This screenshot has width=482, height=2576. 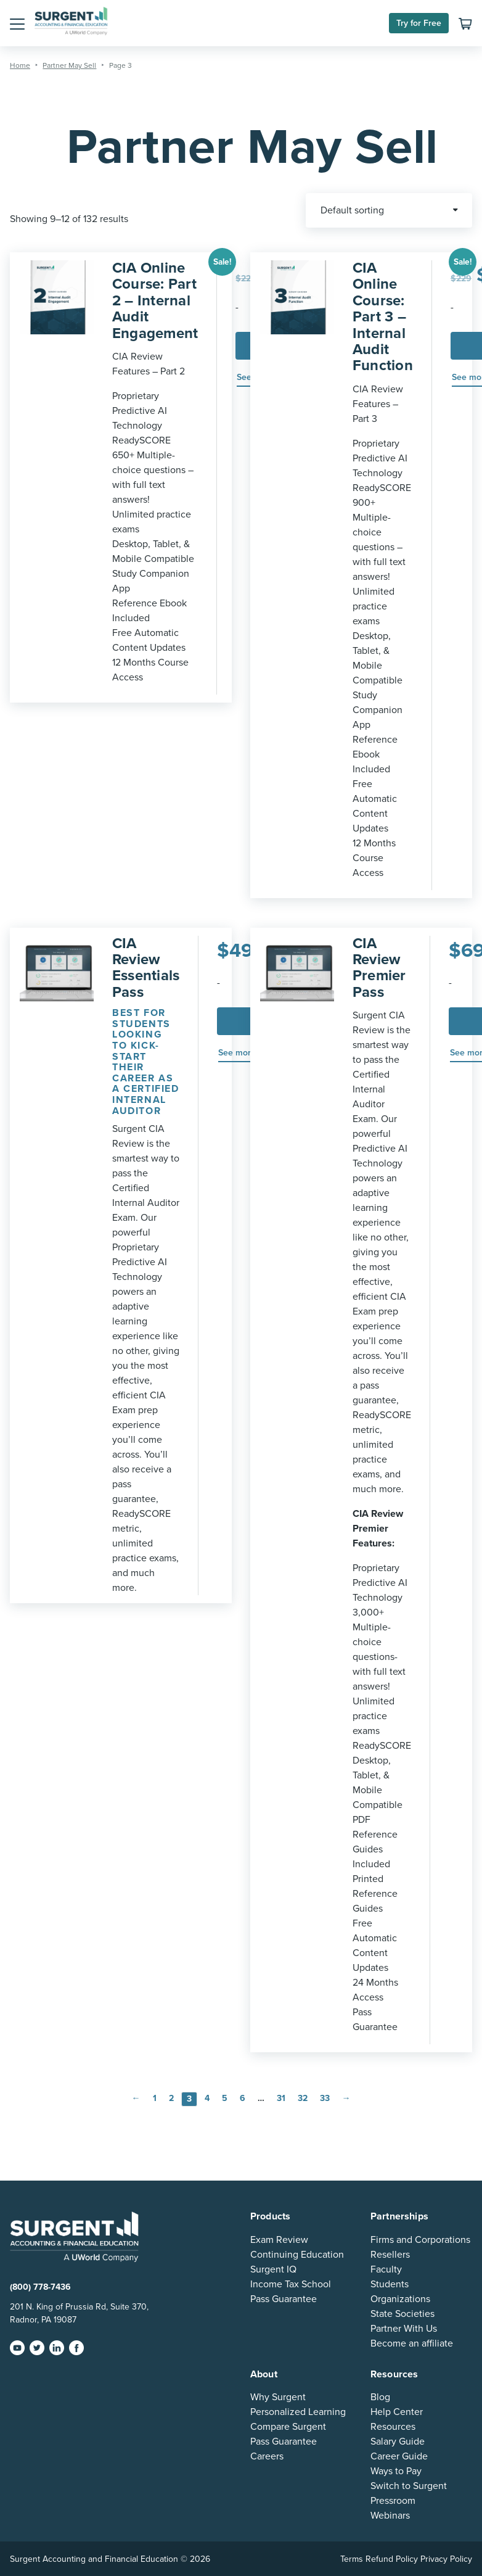 I want to click on Resellers, so click(x=390, y=2254).